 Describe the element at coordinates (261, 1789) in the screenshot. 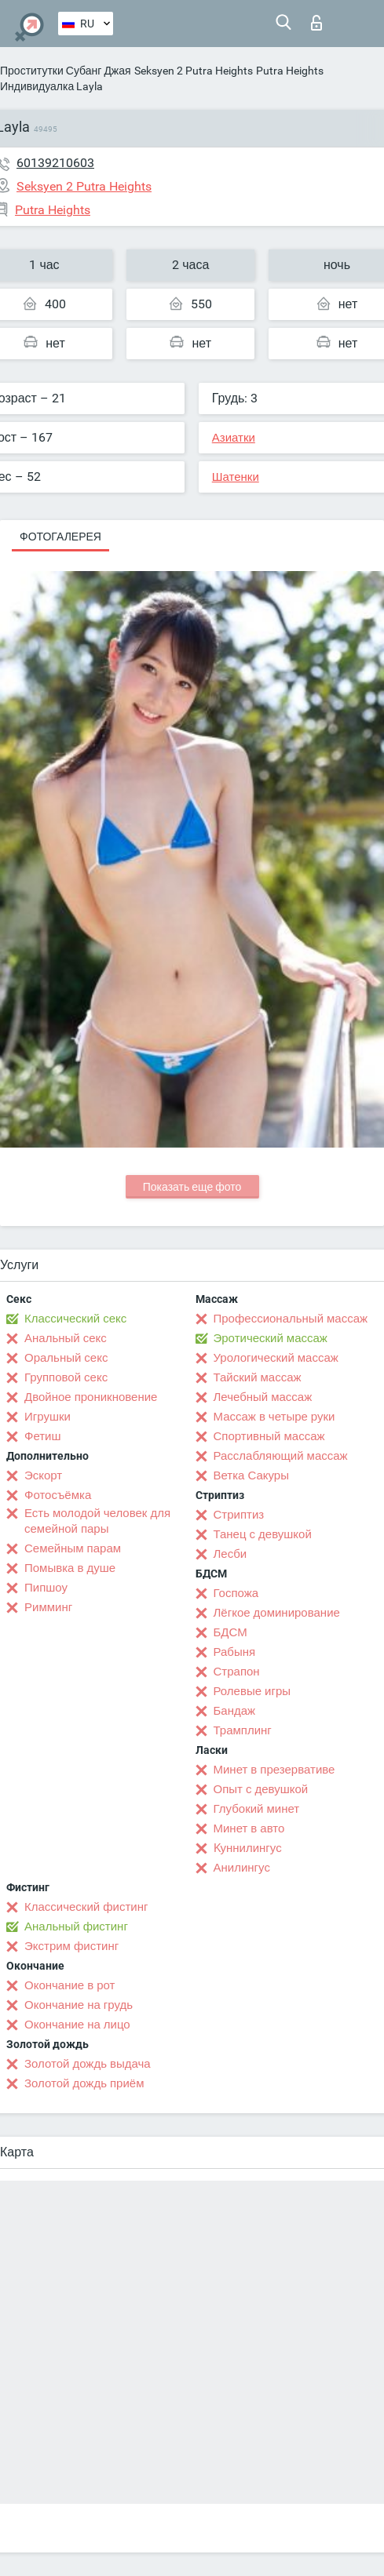

I see `Опыт с девушкой` at that location.